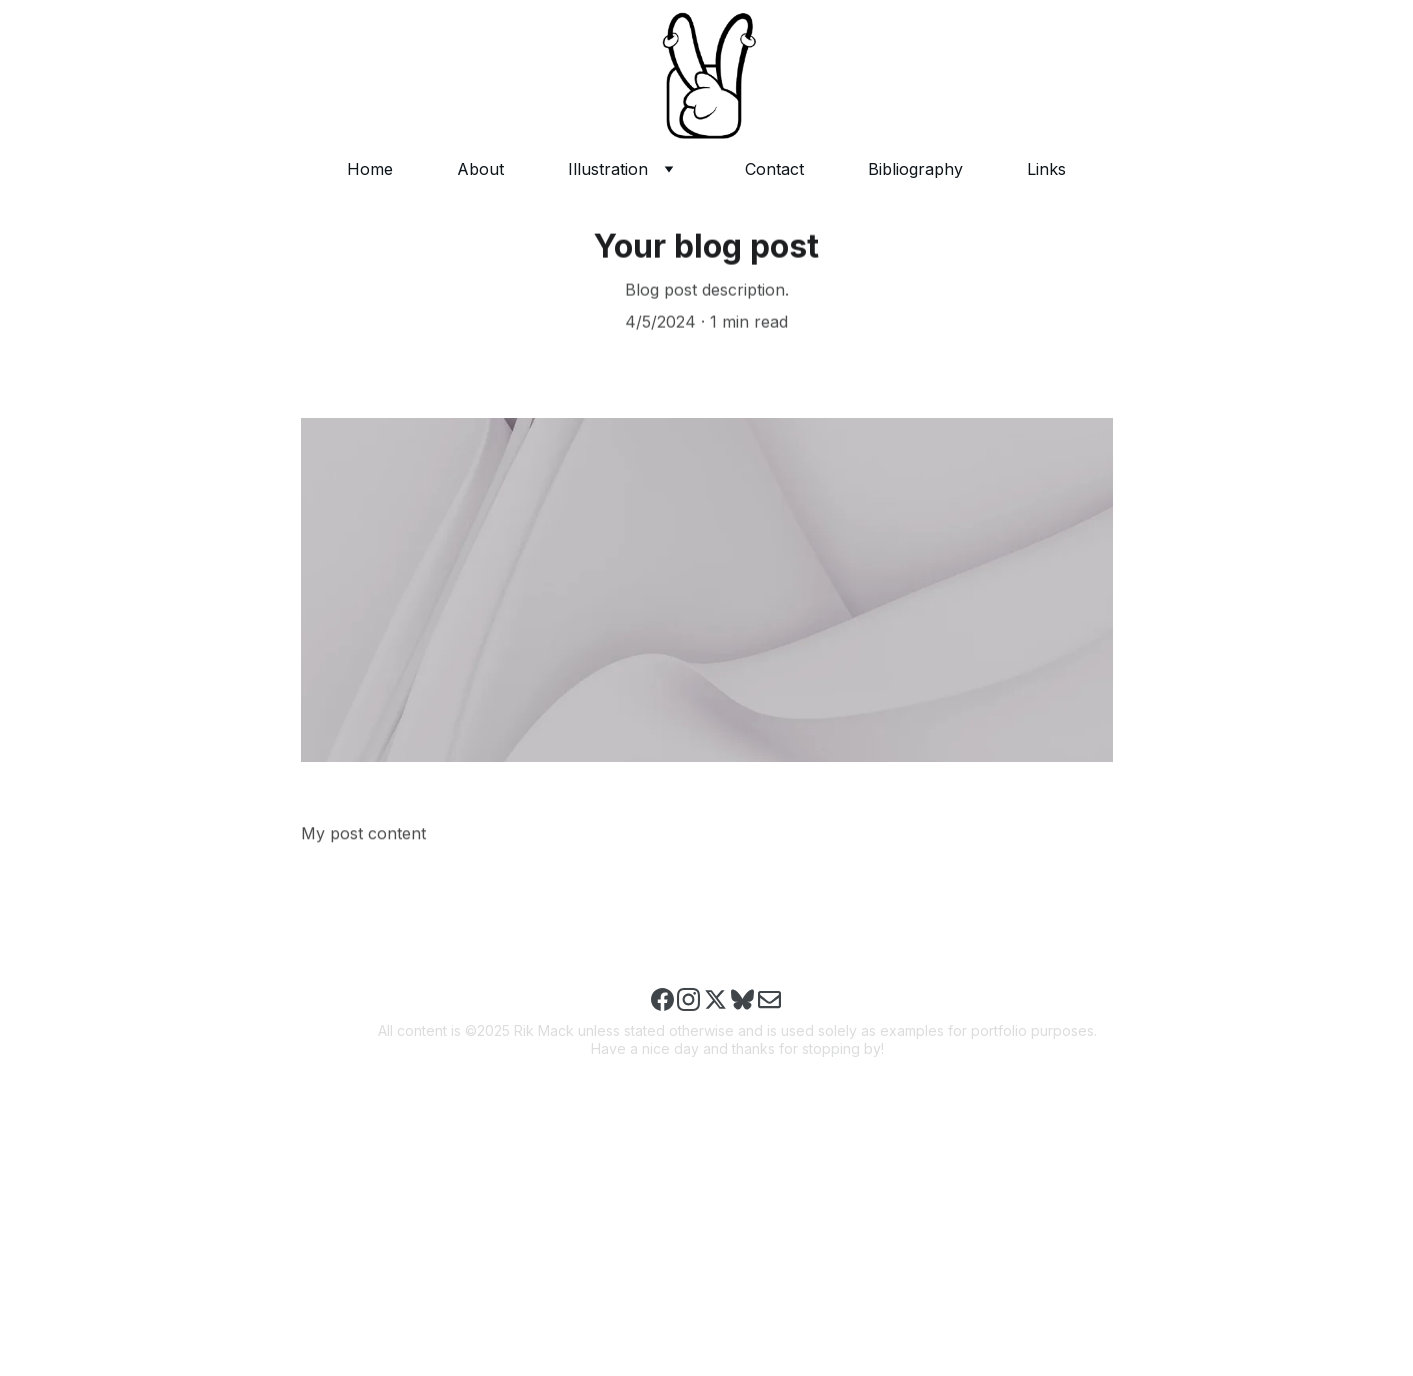 This screenshot has height=1376, width=1413. What do you see at coordinates (480, 169) in the screenshot?
I see `About` at bounding box center [480, 169].